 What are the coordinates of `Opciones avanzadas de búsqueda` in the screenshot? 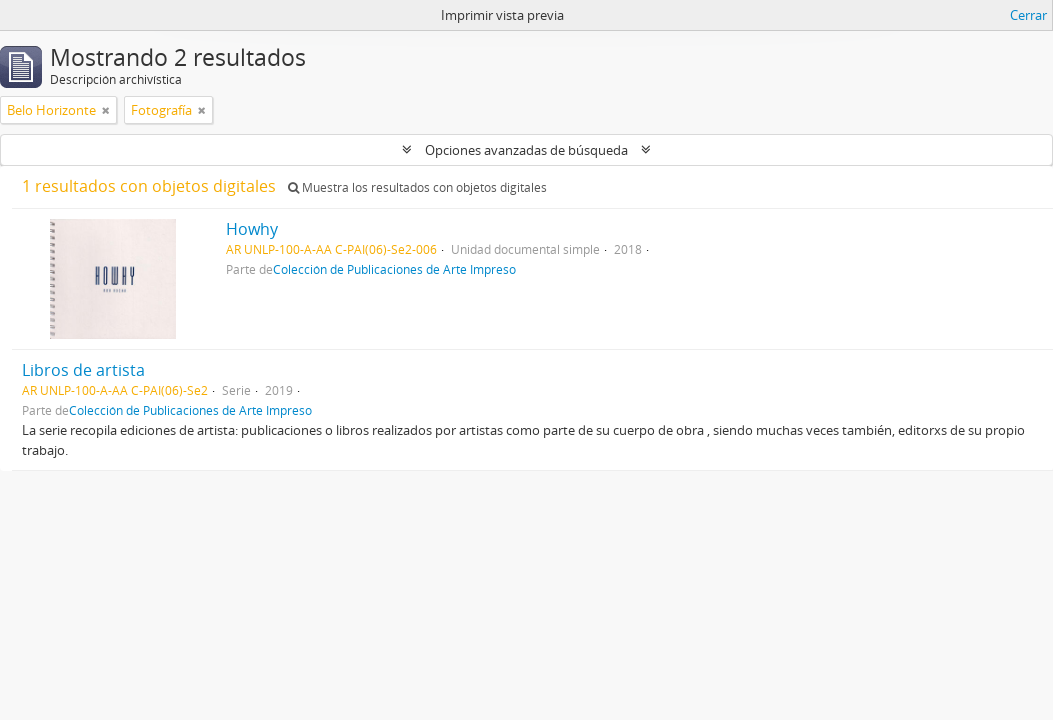 It's located at (526, 150).